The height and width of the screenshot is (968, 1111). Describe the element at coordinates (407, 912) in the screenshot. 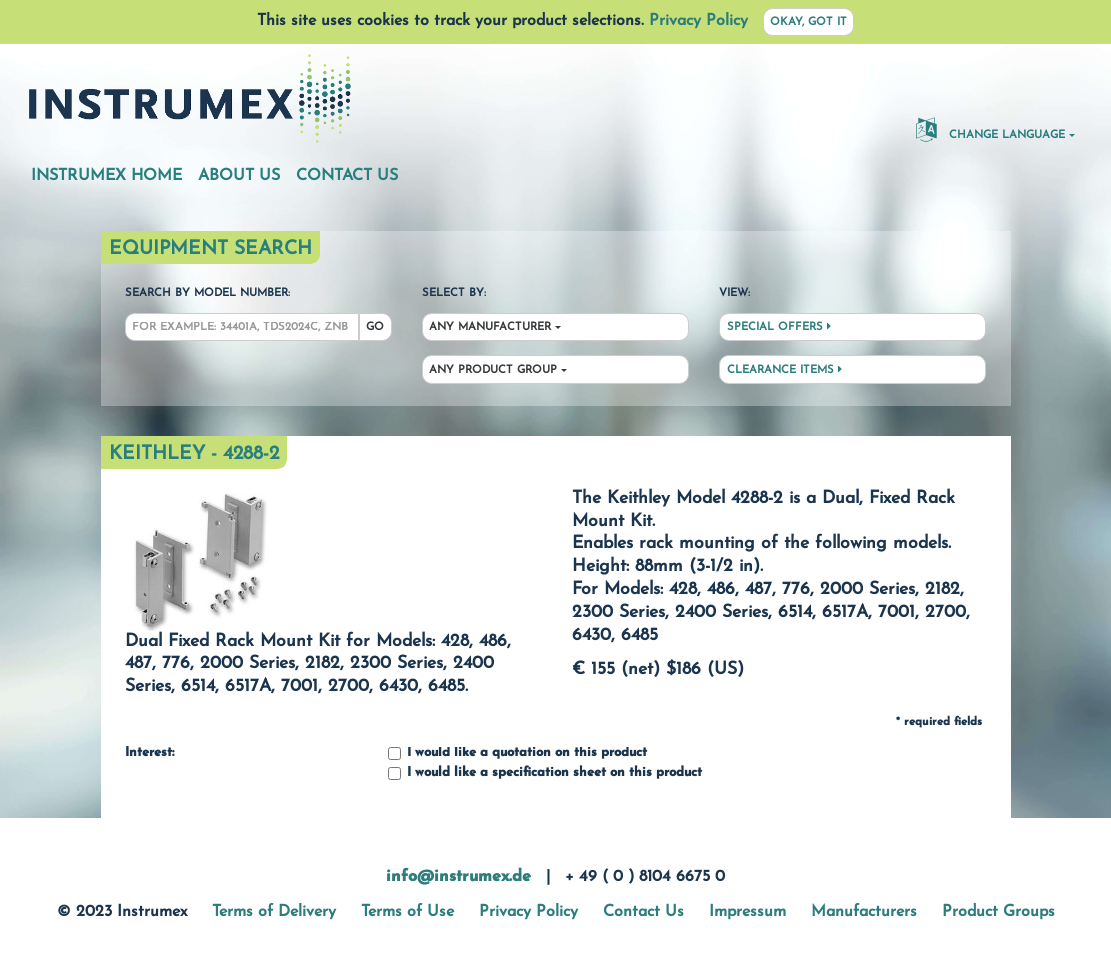

I see `Terms of Use` at that location.